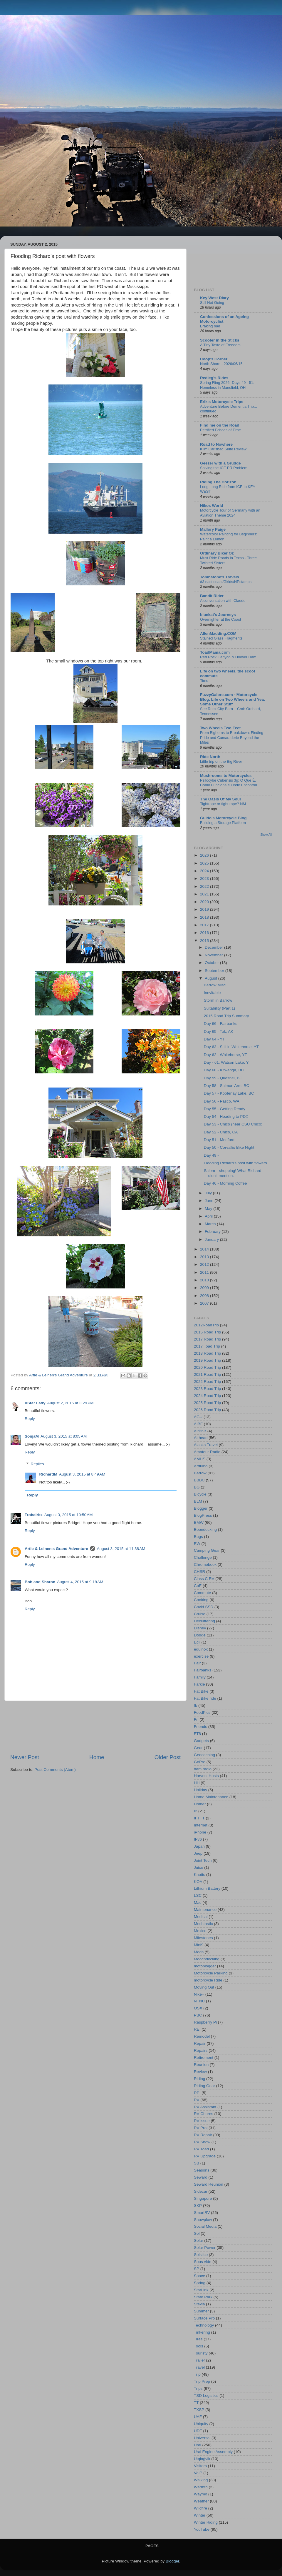 The width and height of the screenshot is (282, 2576). What do you see at coordinates (205, 1966) in the screenshot?
I see `motoblogger` at bounding box center [205, 1966].